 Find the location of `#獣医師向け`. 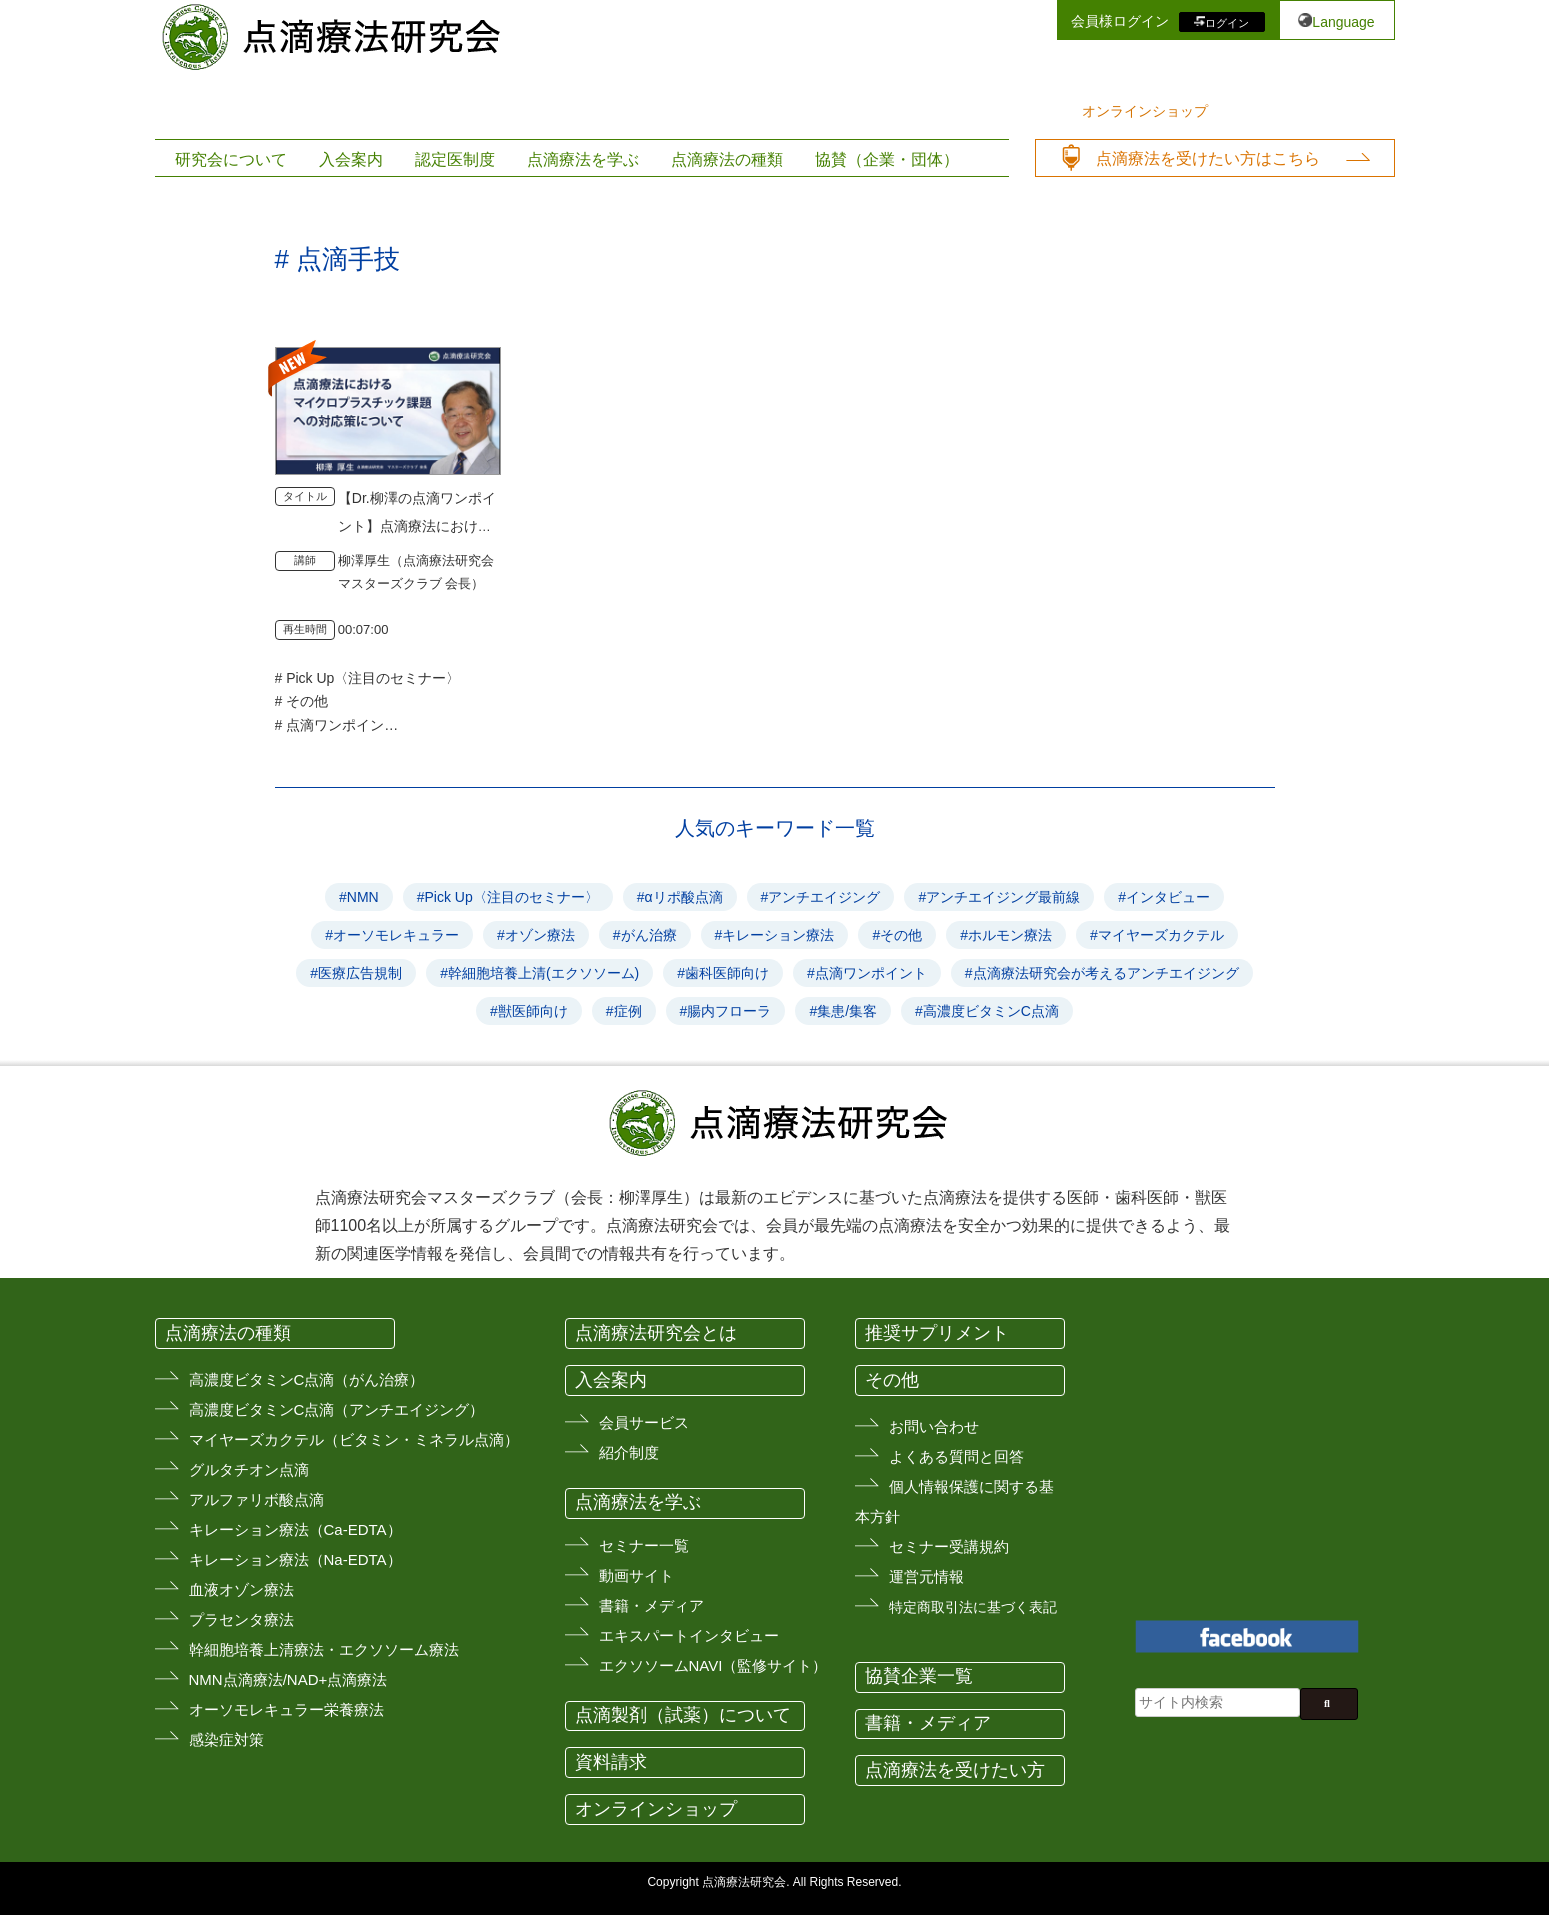

#獣医師向け is located at coordinates (529, 1011).